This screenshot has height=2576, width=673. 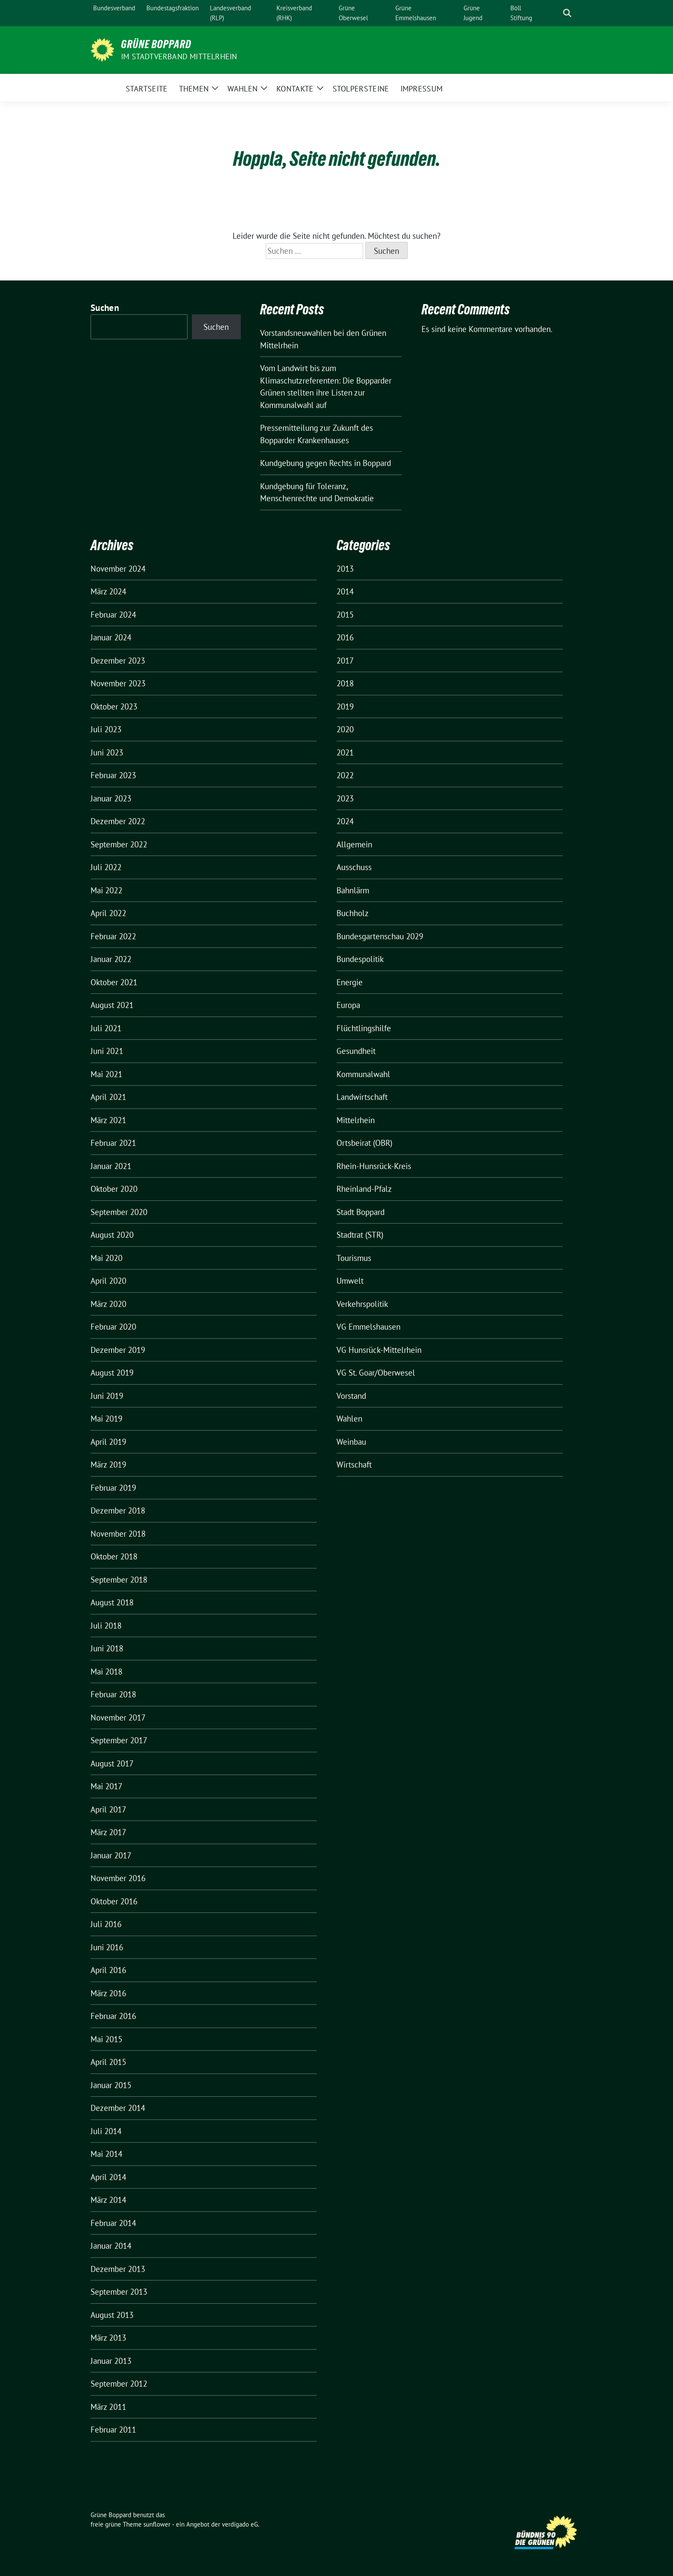 I want to click on September 2012, so click(x=119, y=2383).